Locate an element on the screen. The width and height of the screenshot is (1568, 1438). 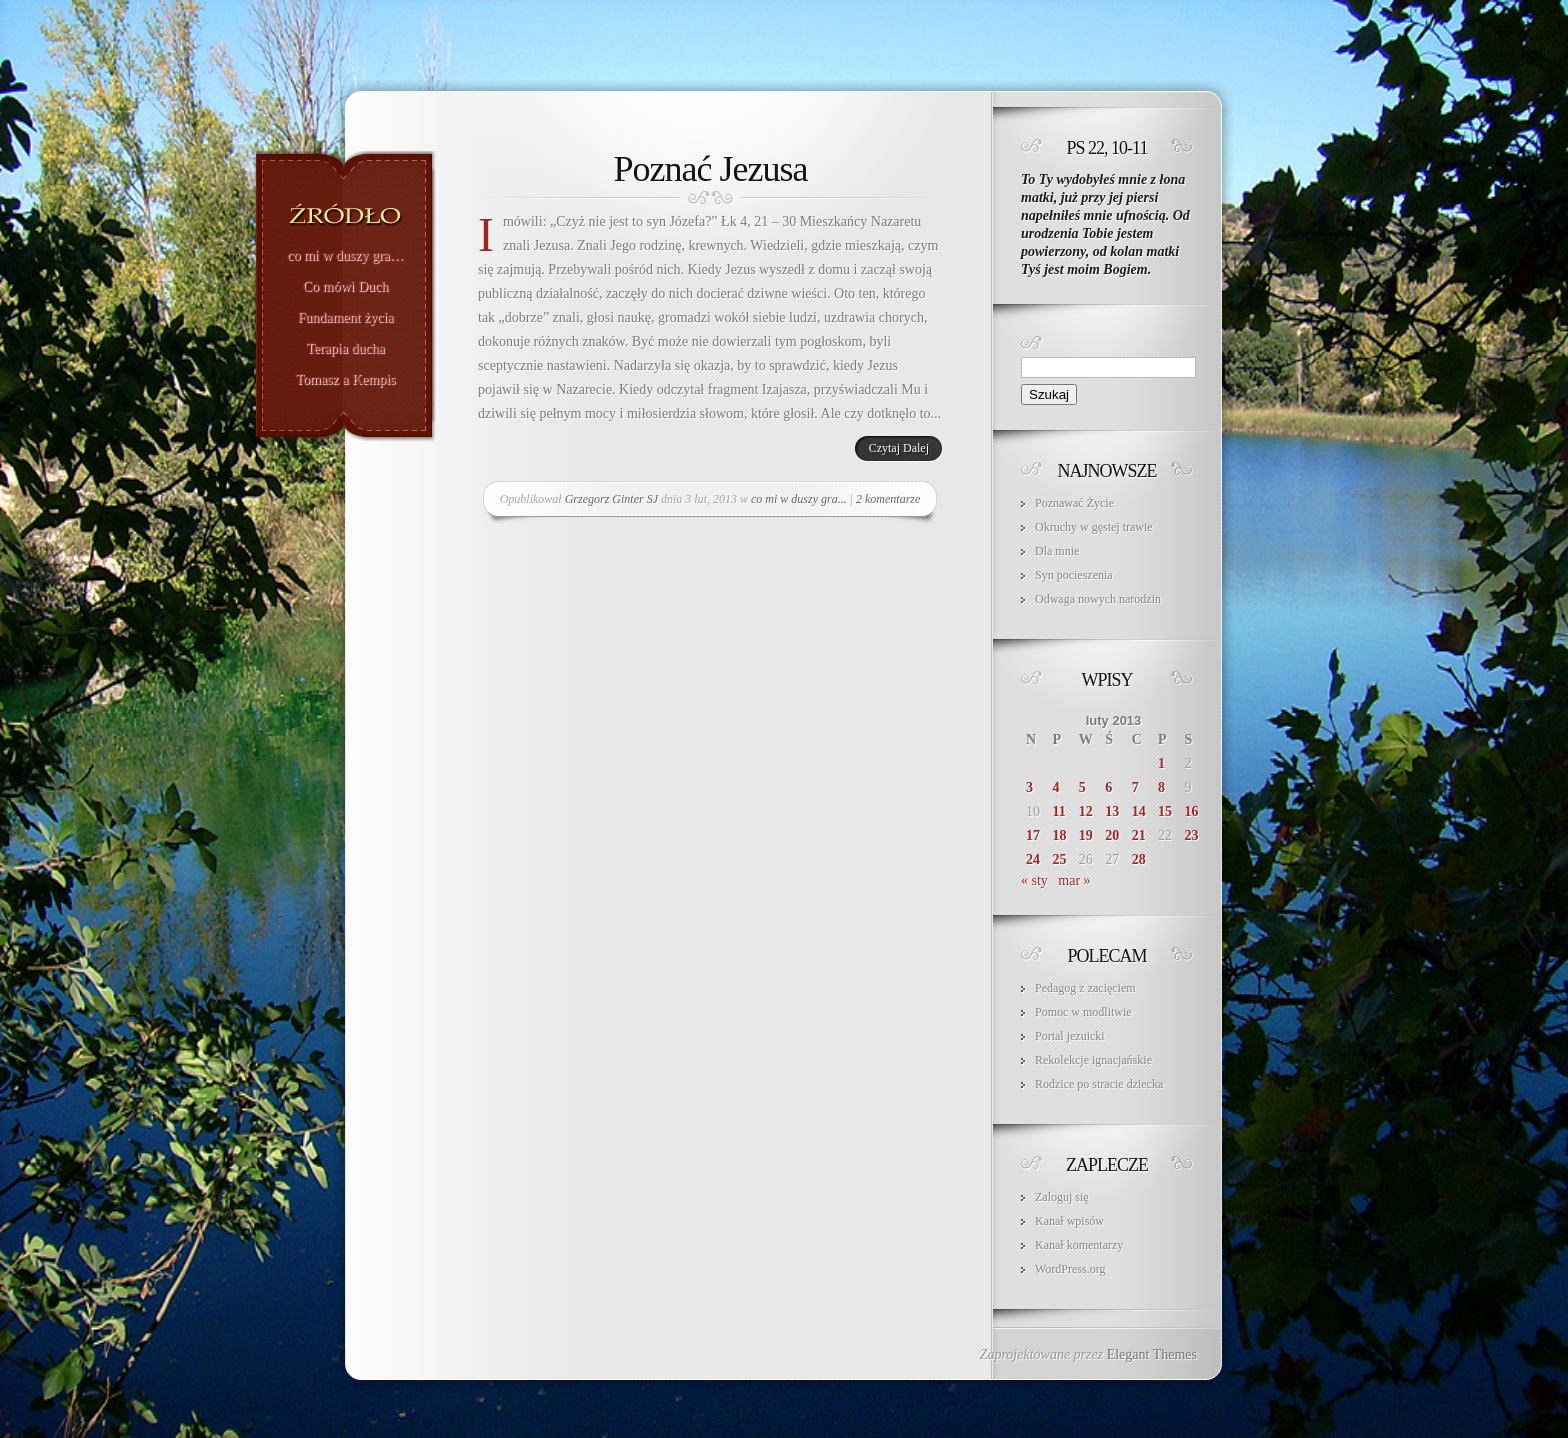
7 [Wpisy opublikowane dnia 2013-02-07] is located at coordinates (1135, 787).